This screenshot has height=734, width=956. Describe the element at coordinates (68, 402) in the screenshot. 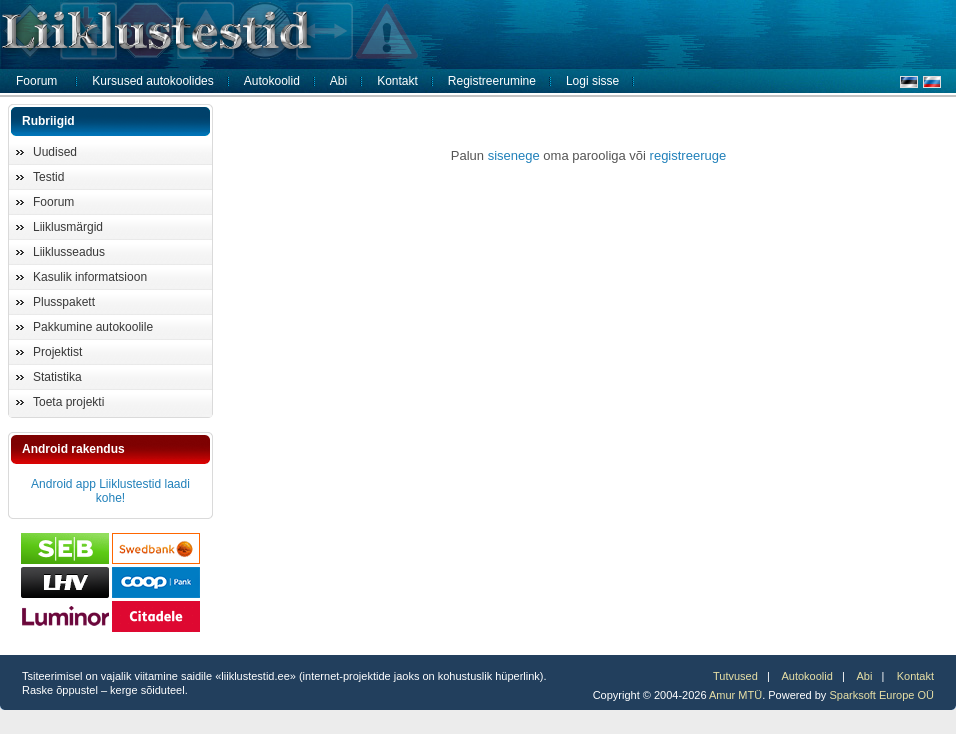

I see `Toeta projekti` at that location.